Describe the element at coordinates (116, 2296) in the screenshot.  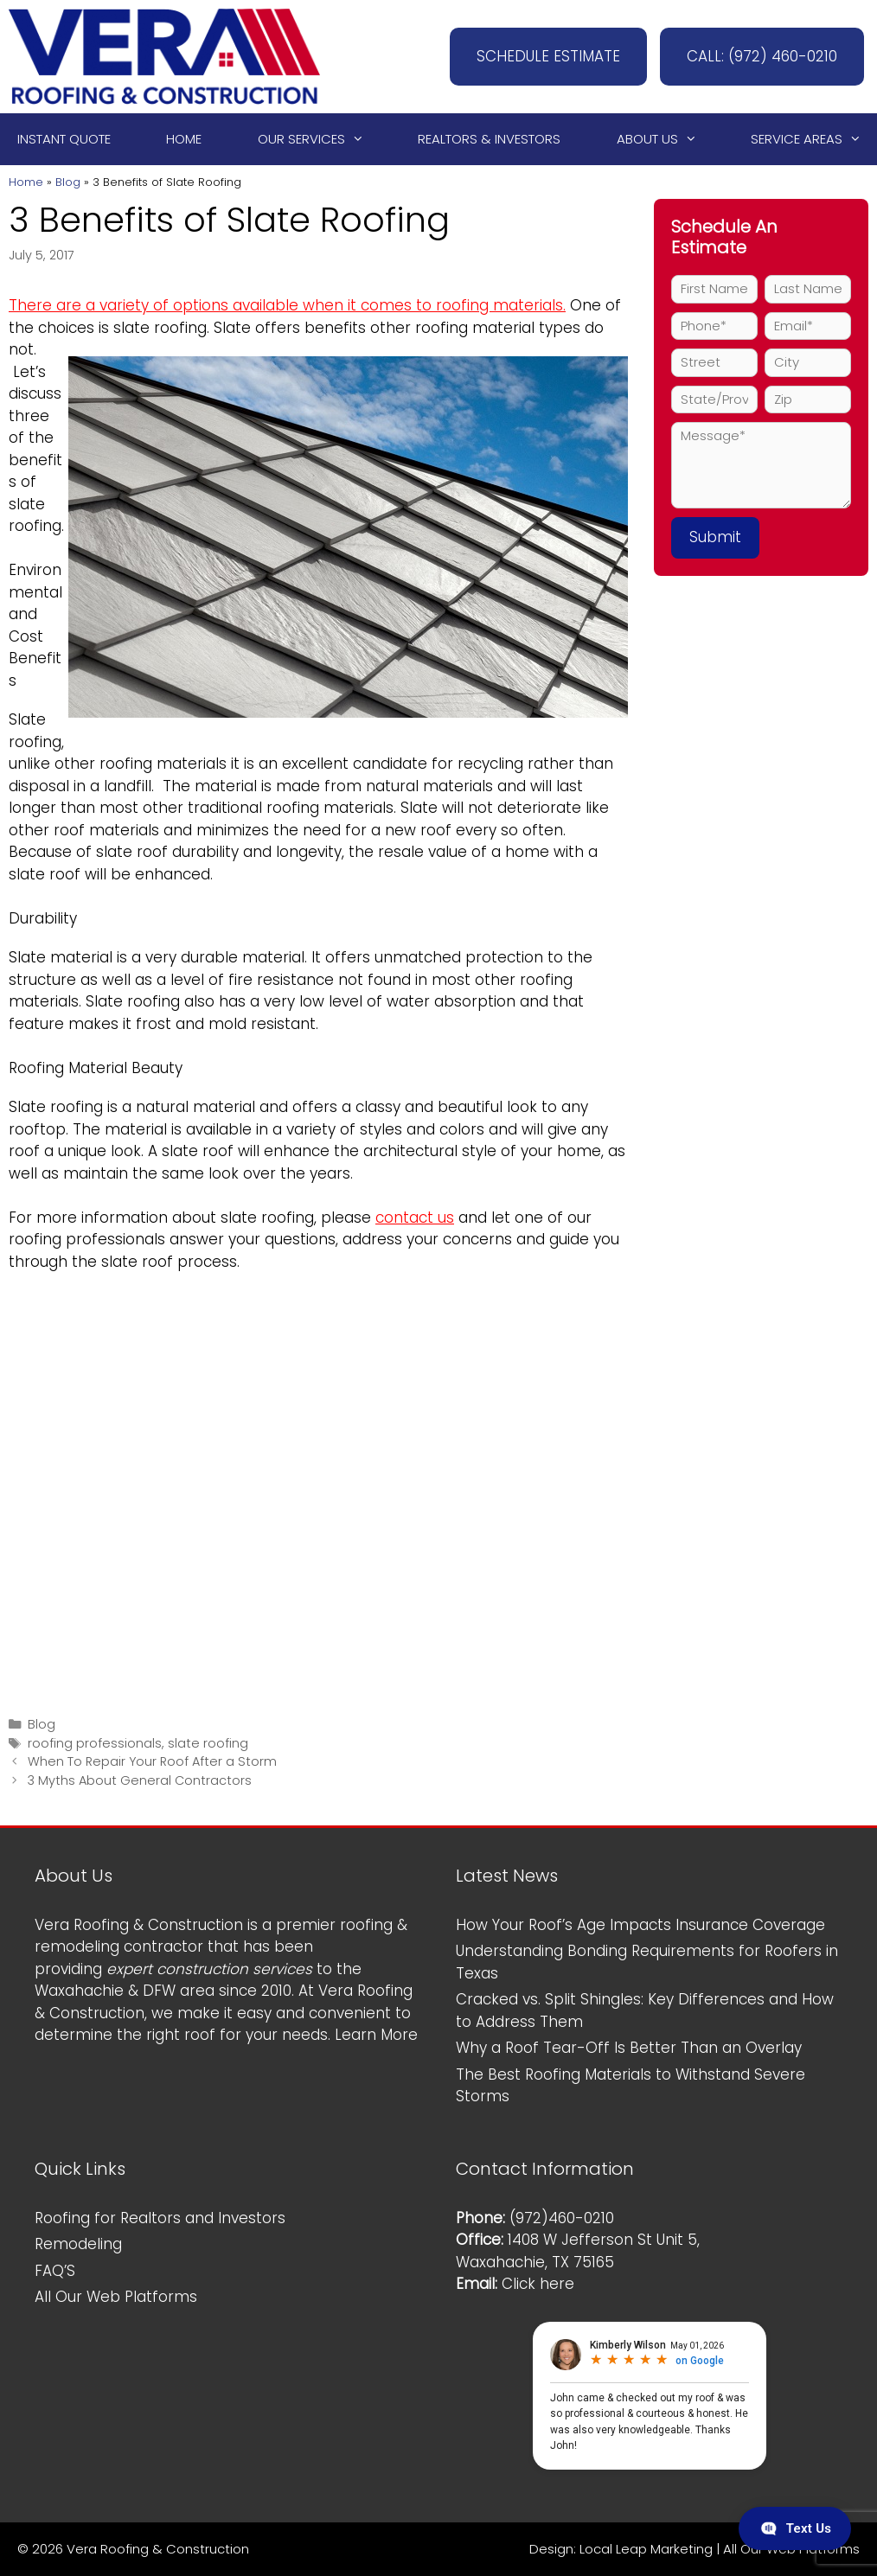
I see `All Our Web Platforms` at that location.